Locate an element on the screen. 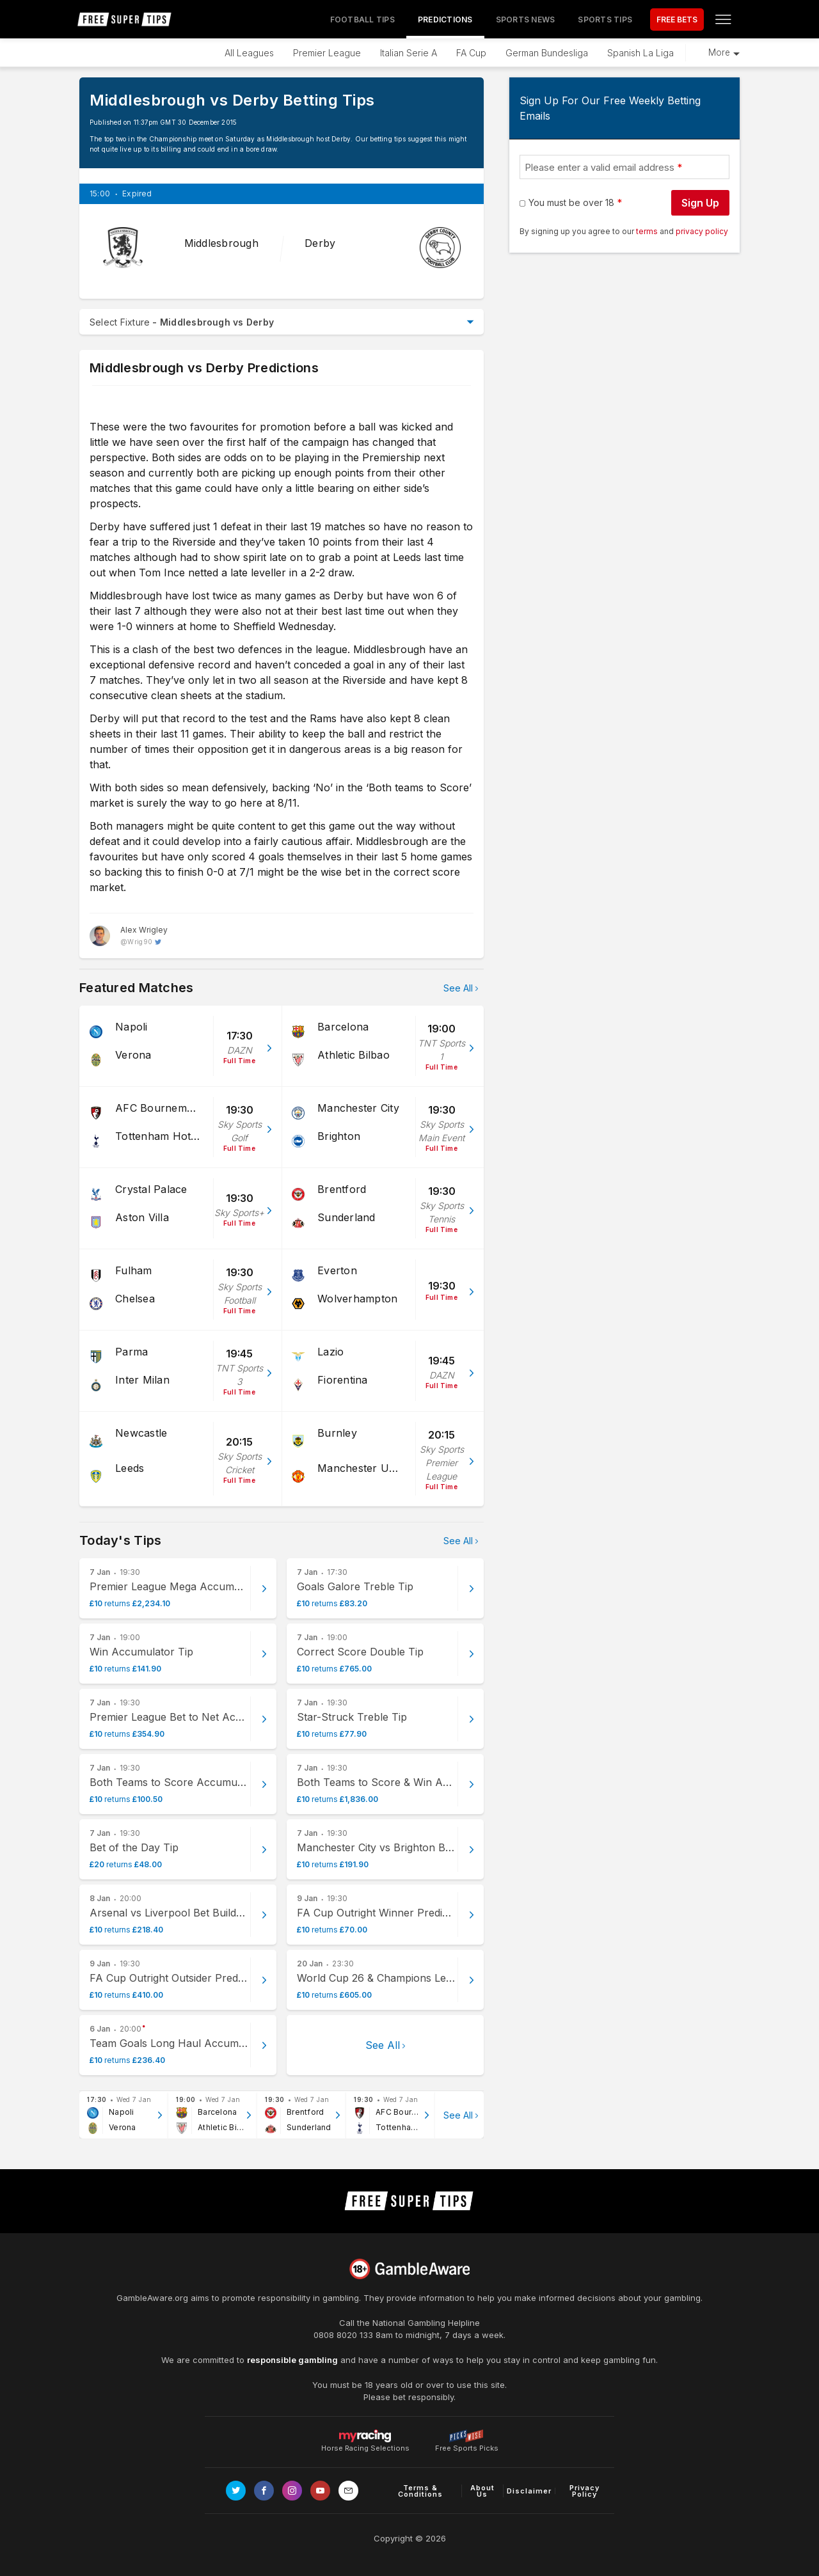  See All is located at coordinates (458, 988).